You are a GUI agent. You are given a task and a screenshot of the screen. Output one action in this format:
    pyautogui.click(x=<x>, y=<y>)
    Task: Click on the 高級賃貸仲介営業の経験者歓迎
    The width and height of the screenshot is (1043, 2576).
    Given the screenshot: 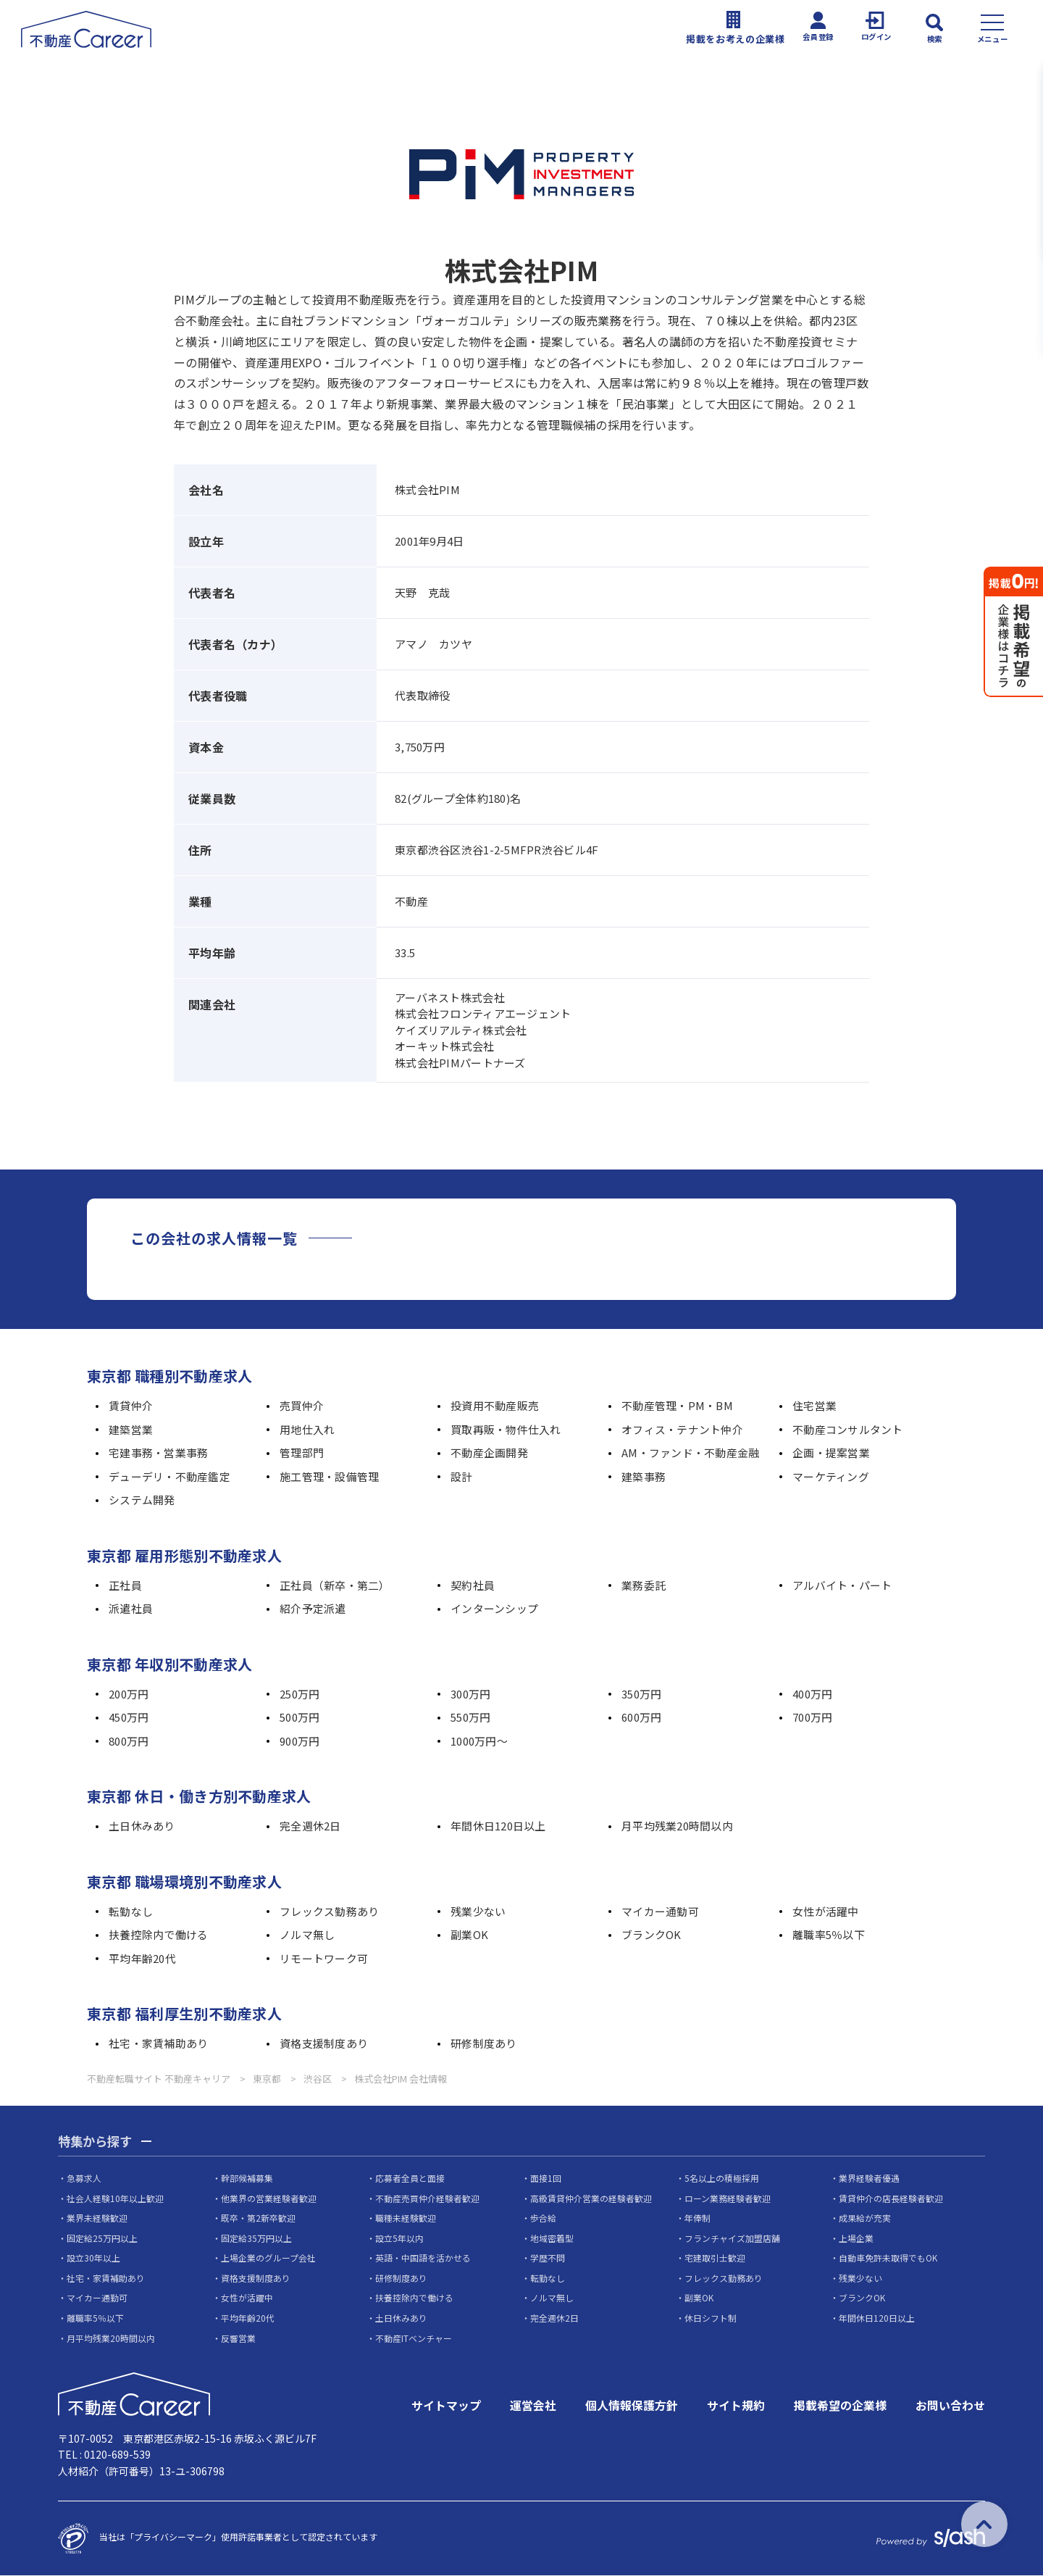 What is the action you would take?
    pyautogui.click(x=591, y=2198)
    